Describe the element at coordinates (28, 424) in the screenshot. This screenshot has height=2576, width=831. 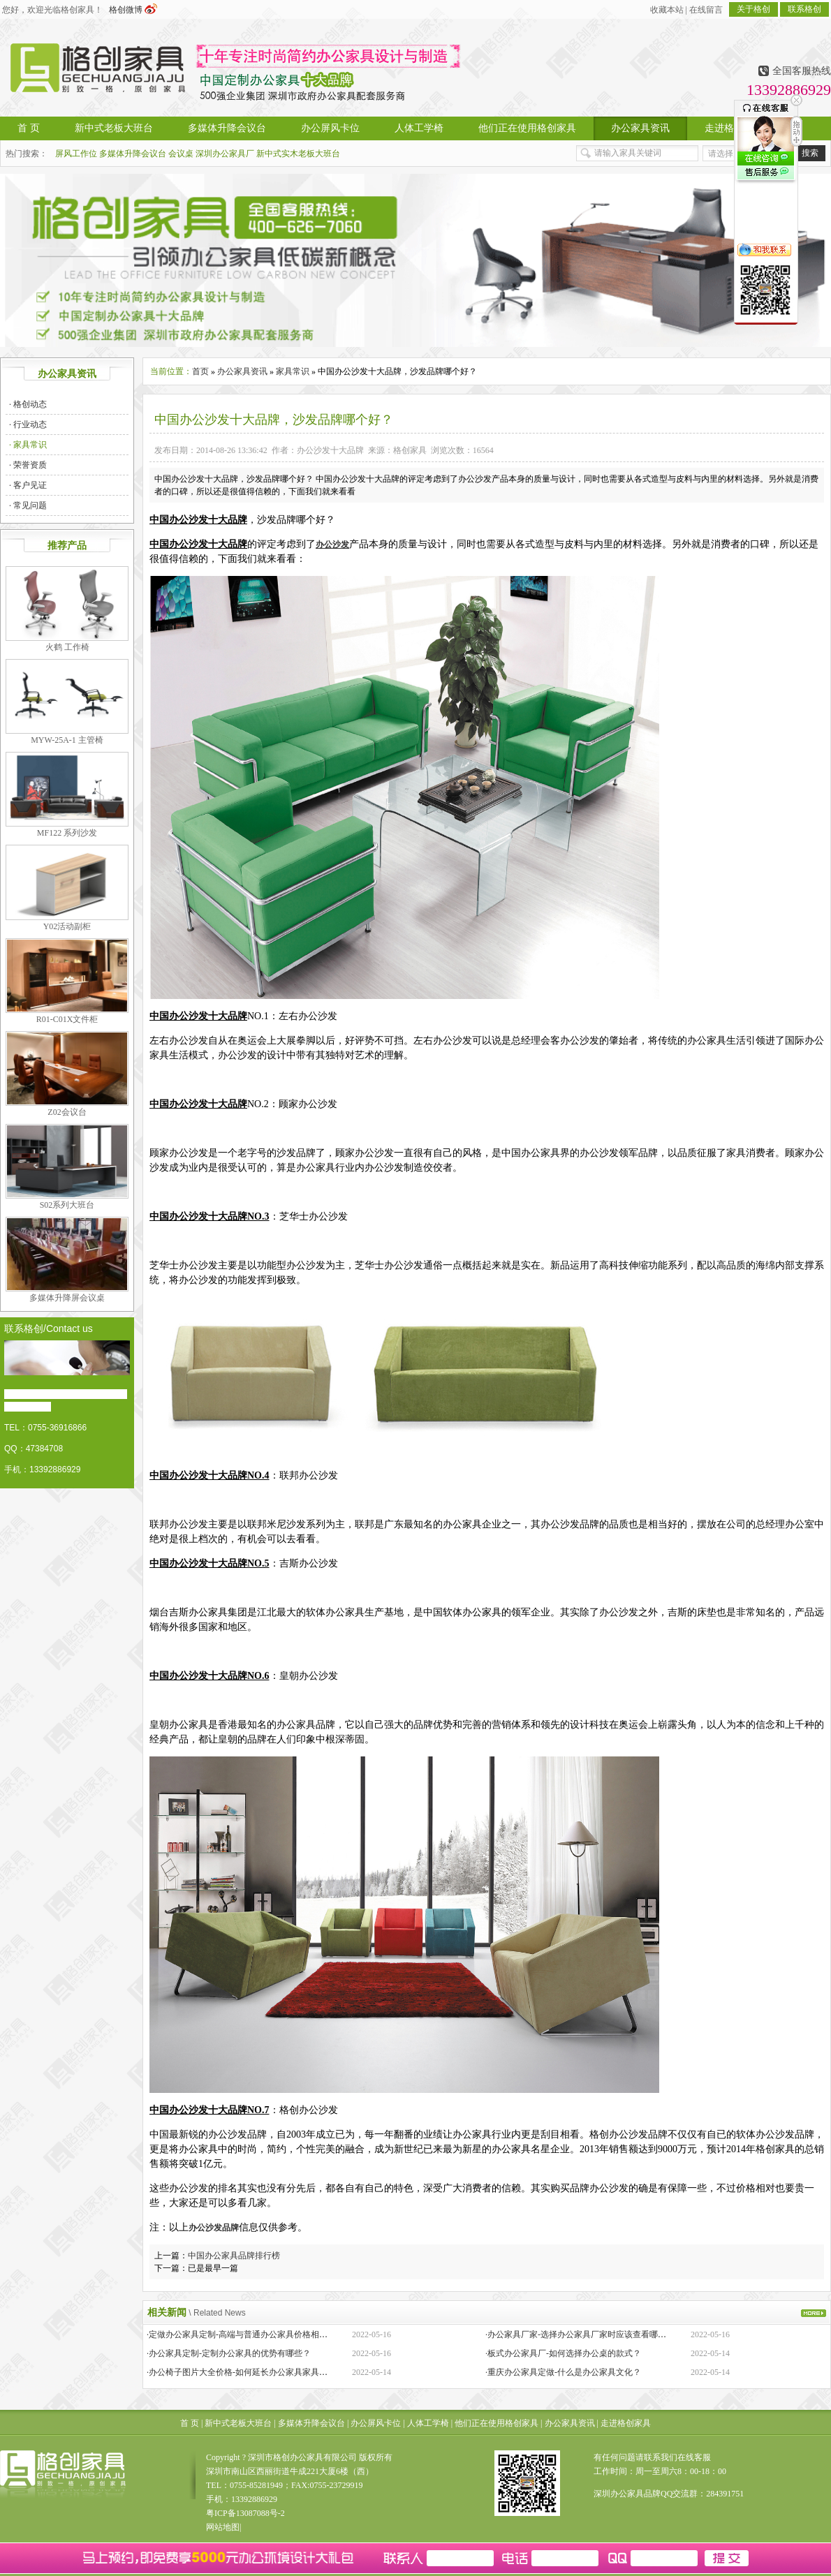
I see `· 行业动态` at that location.